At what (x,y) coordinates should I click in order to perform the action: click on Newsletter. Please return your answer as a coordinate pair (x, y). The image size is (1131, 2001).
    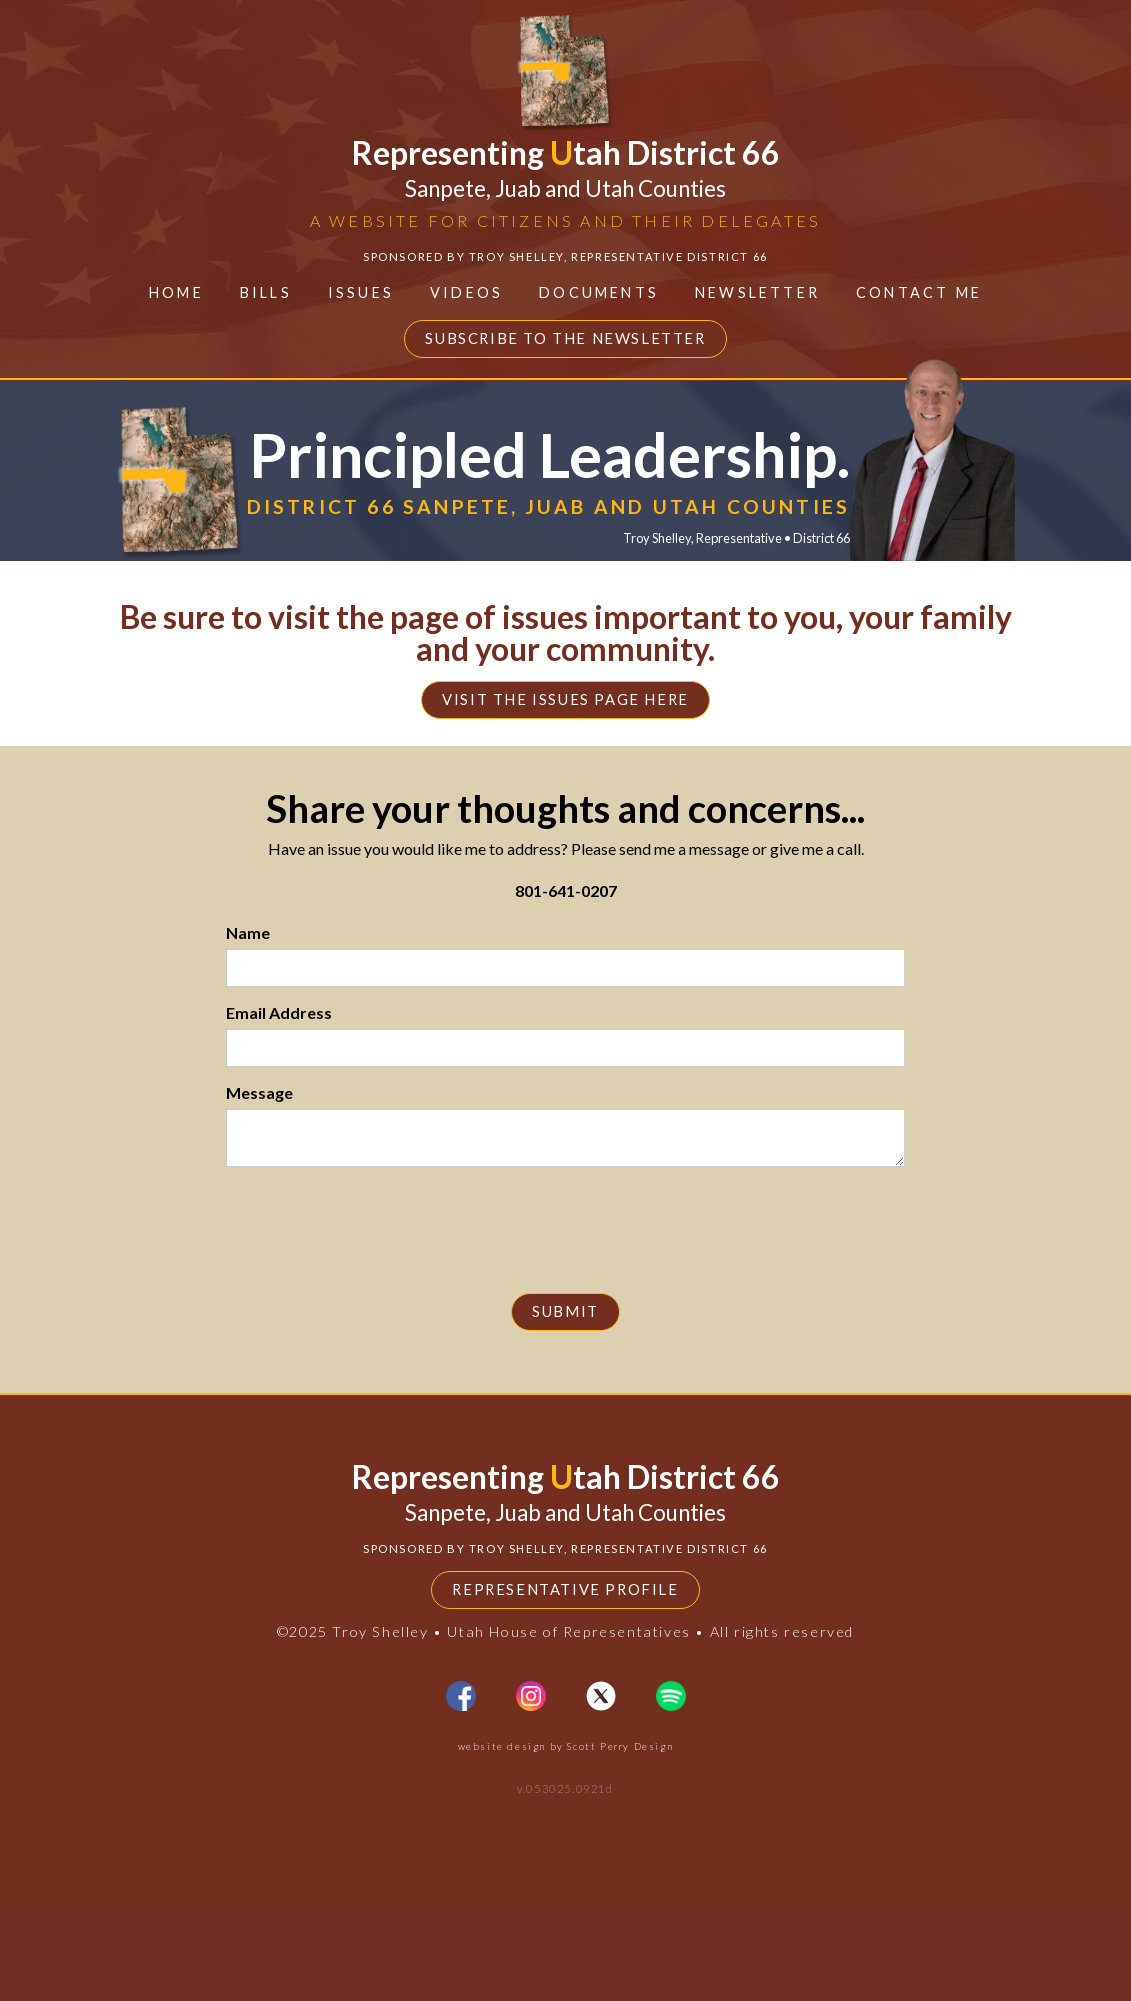
    Looking at the image, I should click on (757, 292).